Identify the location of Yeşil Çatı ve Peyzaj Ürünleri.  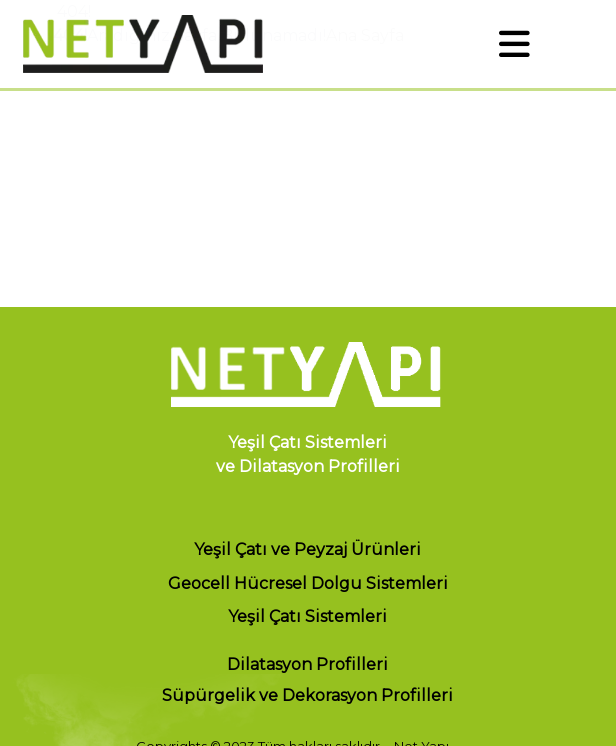
(307, 549).